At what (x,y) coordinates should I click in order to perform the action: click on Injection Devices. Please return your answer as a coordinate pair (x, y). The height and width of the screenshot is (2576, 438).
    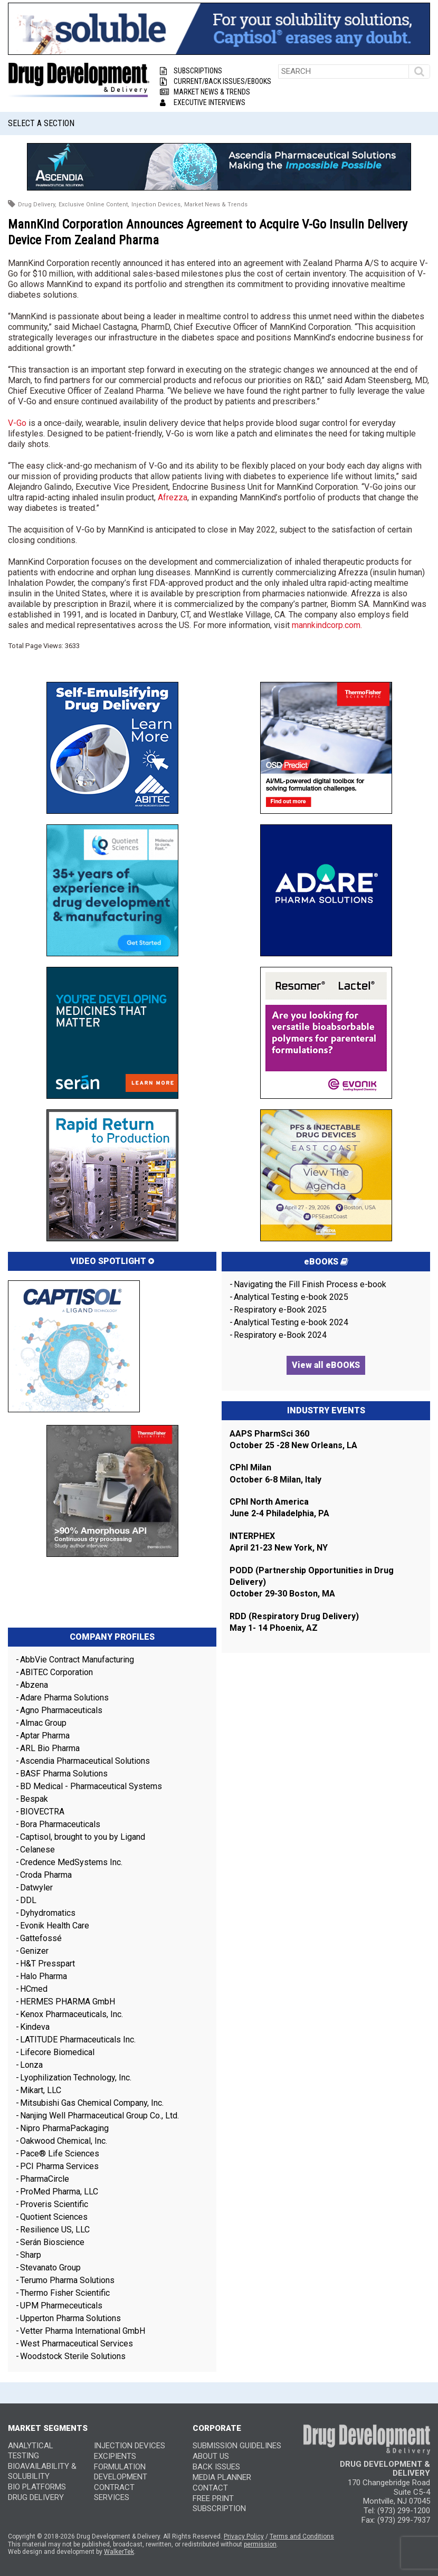
    Looking at the image, I should click on (129, 2445).